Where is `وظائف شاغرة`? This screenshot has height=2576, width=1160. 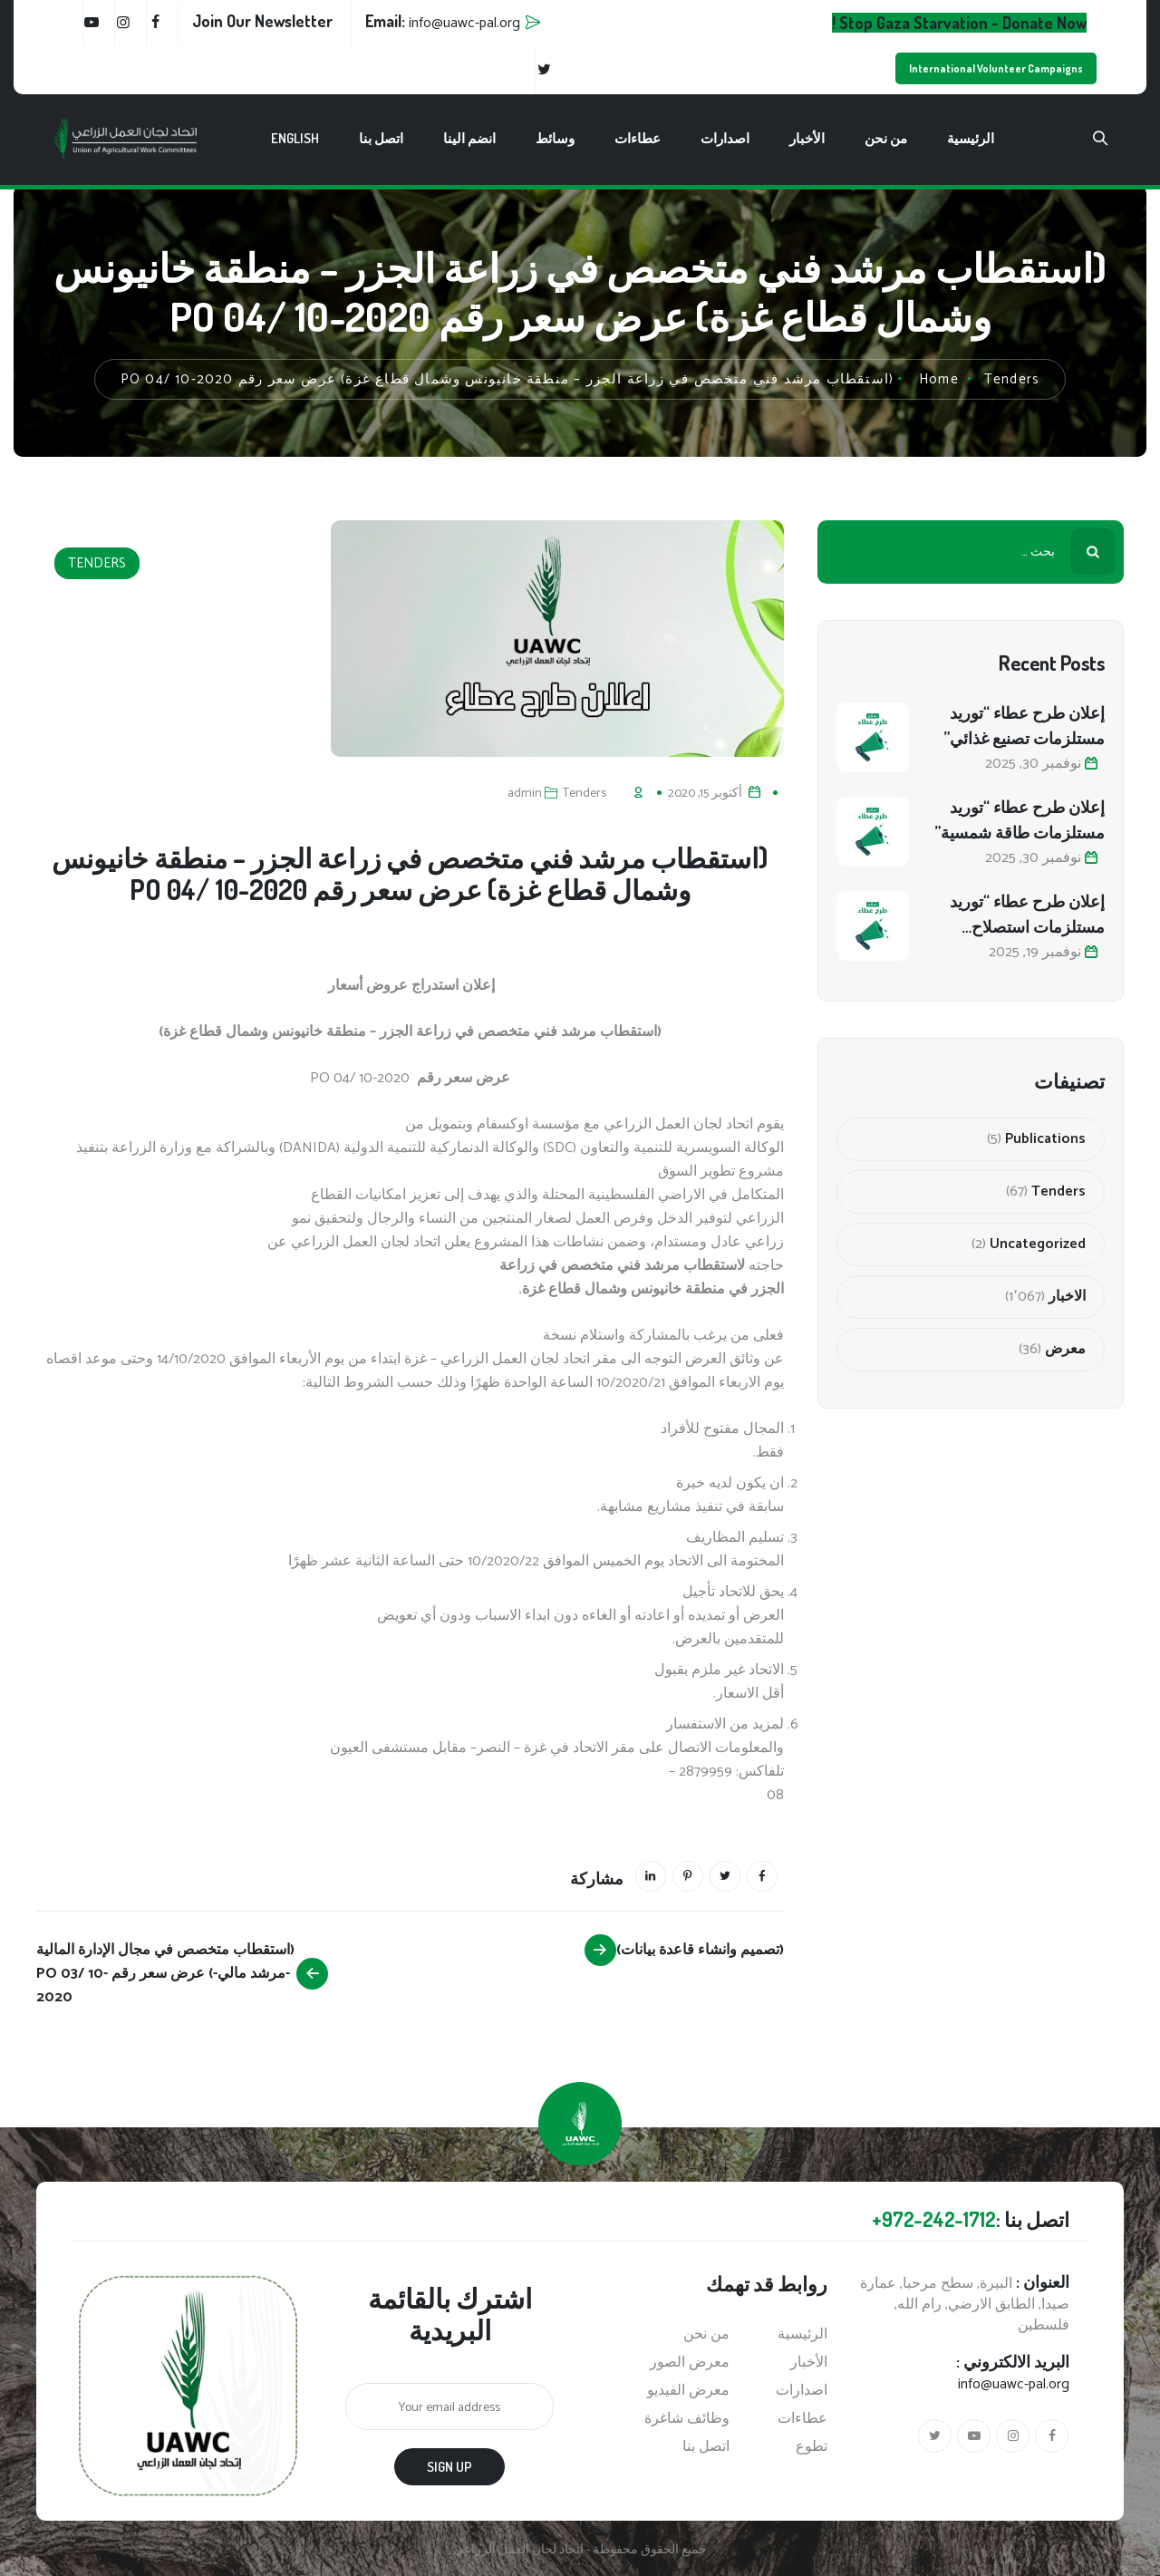
وظائف شاغرة is located at coordinates (687, 2419).